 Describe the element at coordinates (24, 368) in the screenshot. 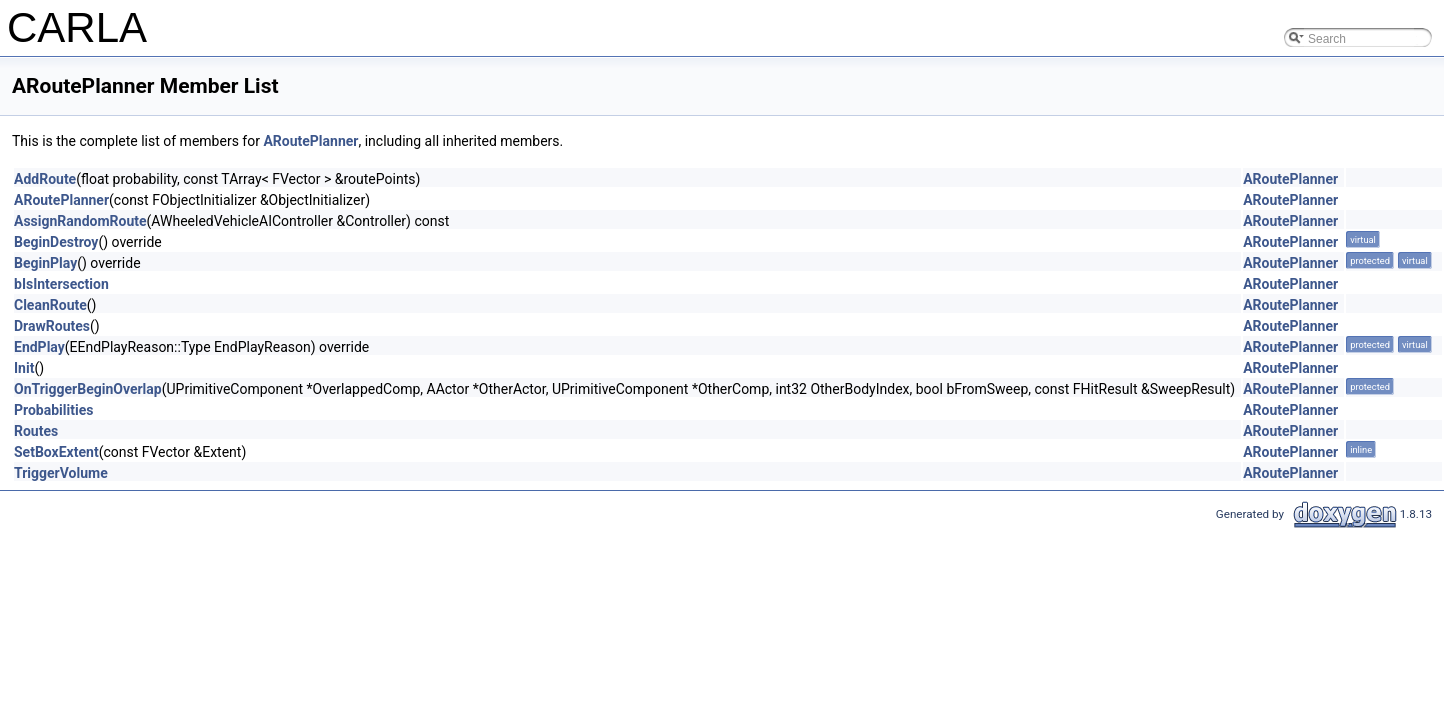

I see `Init` at that location.